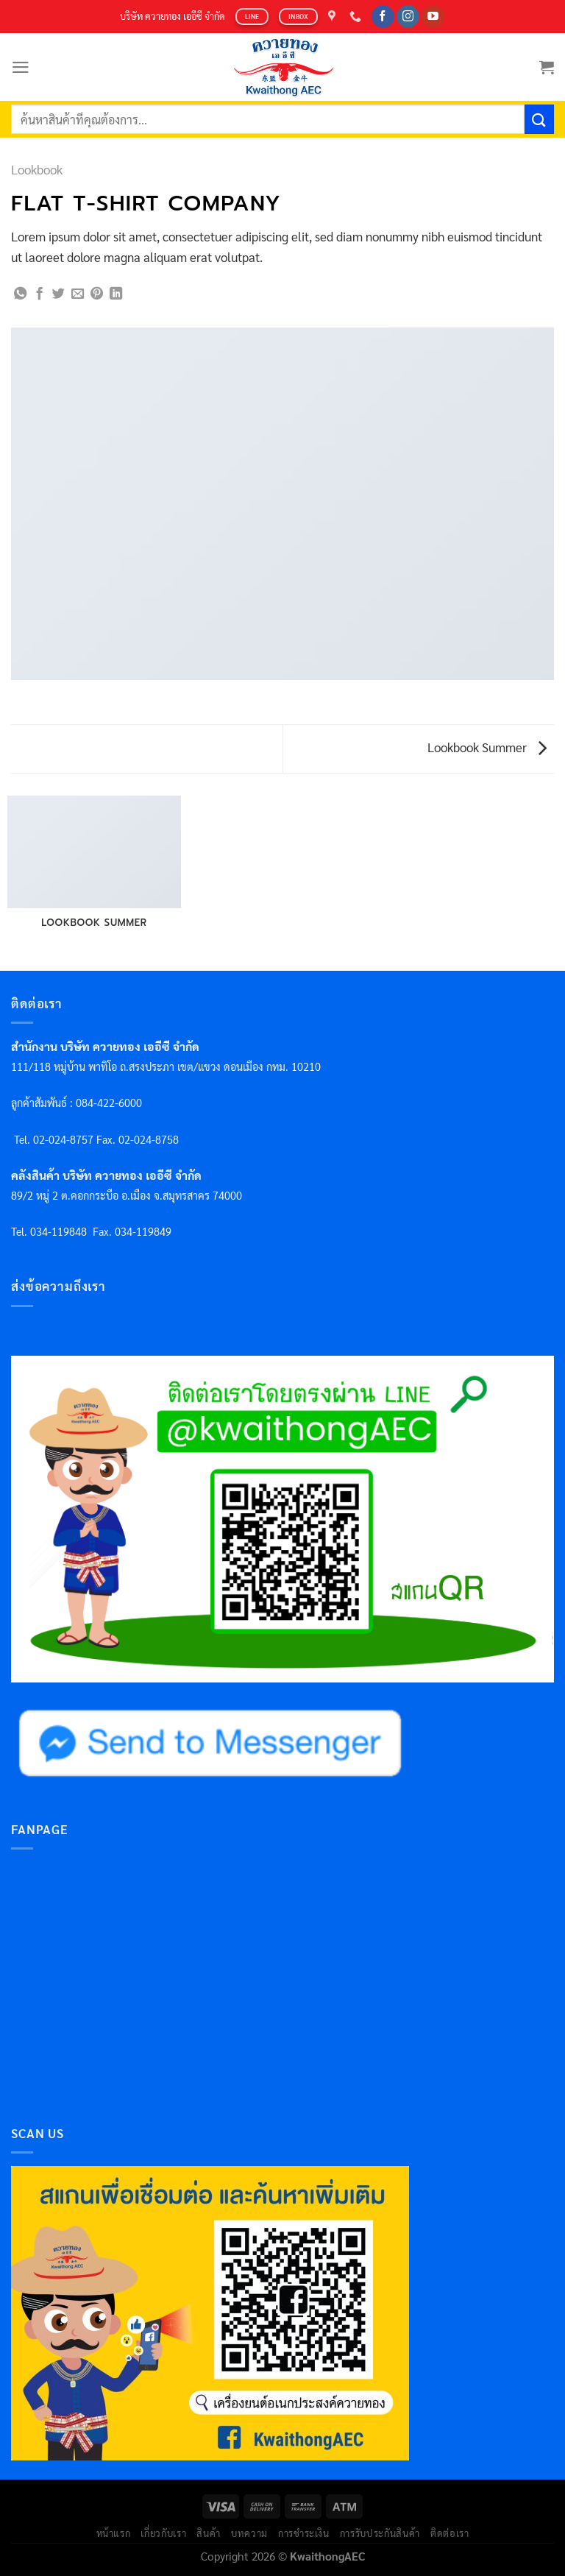 The height and width of the screenshot is (2576, 565). I want to click on บทความ, so click(249, 2533).